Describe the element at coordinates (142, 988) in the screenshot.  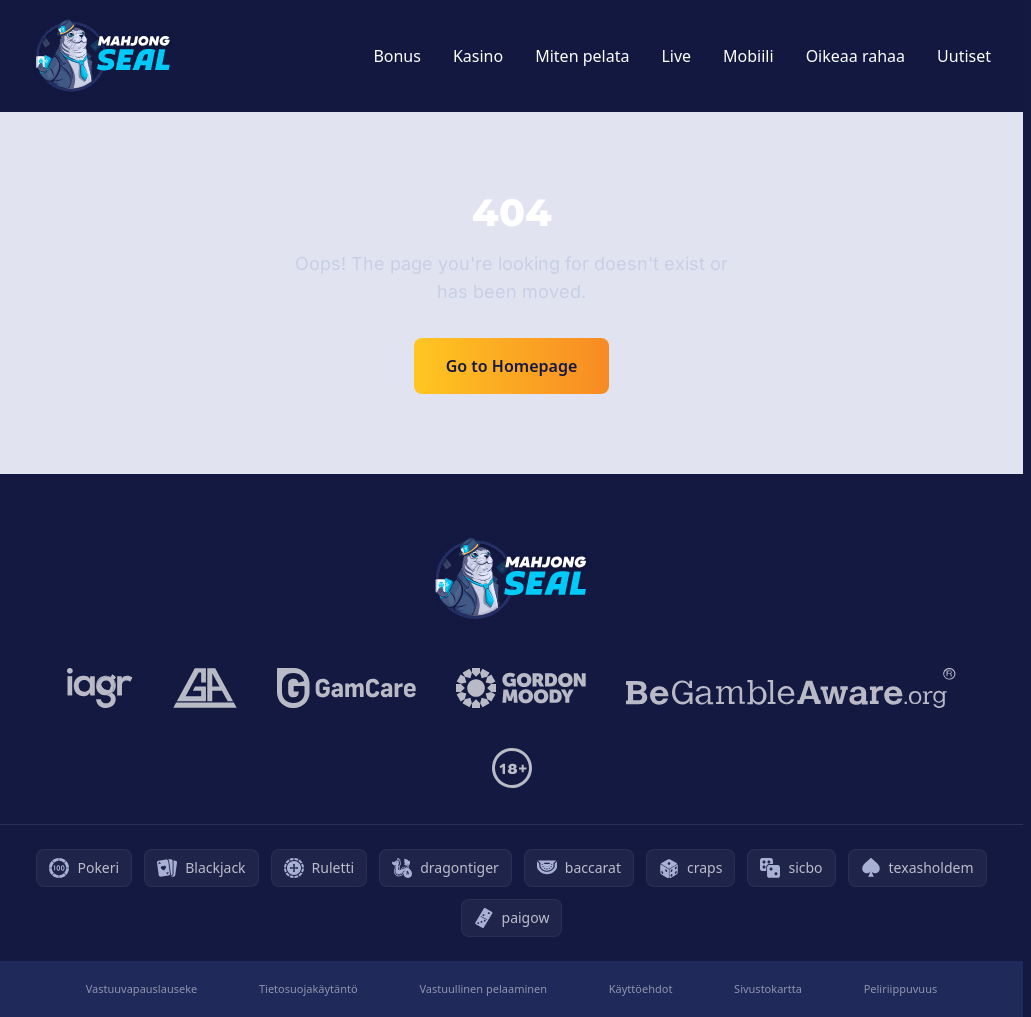
I see `Vastuuvapauslauseke` at that location.